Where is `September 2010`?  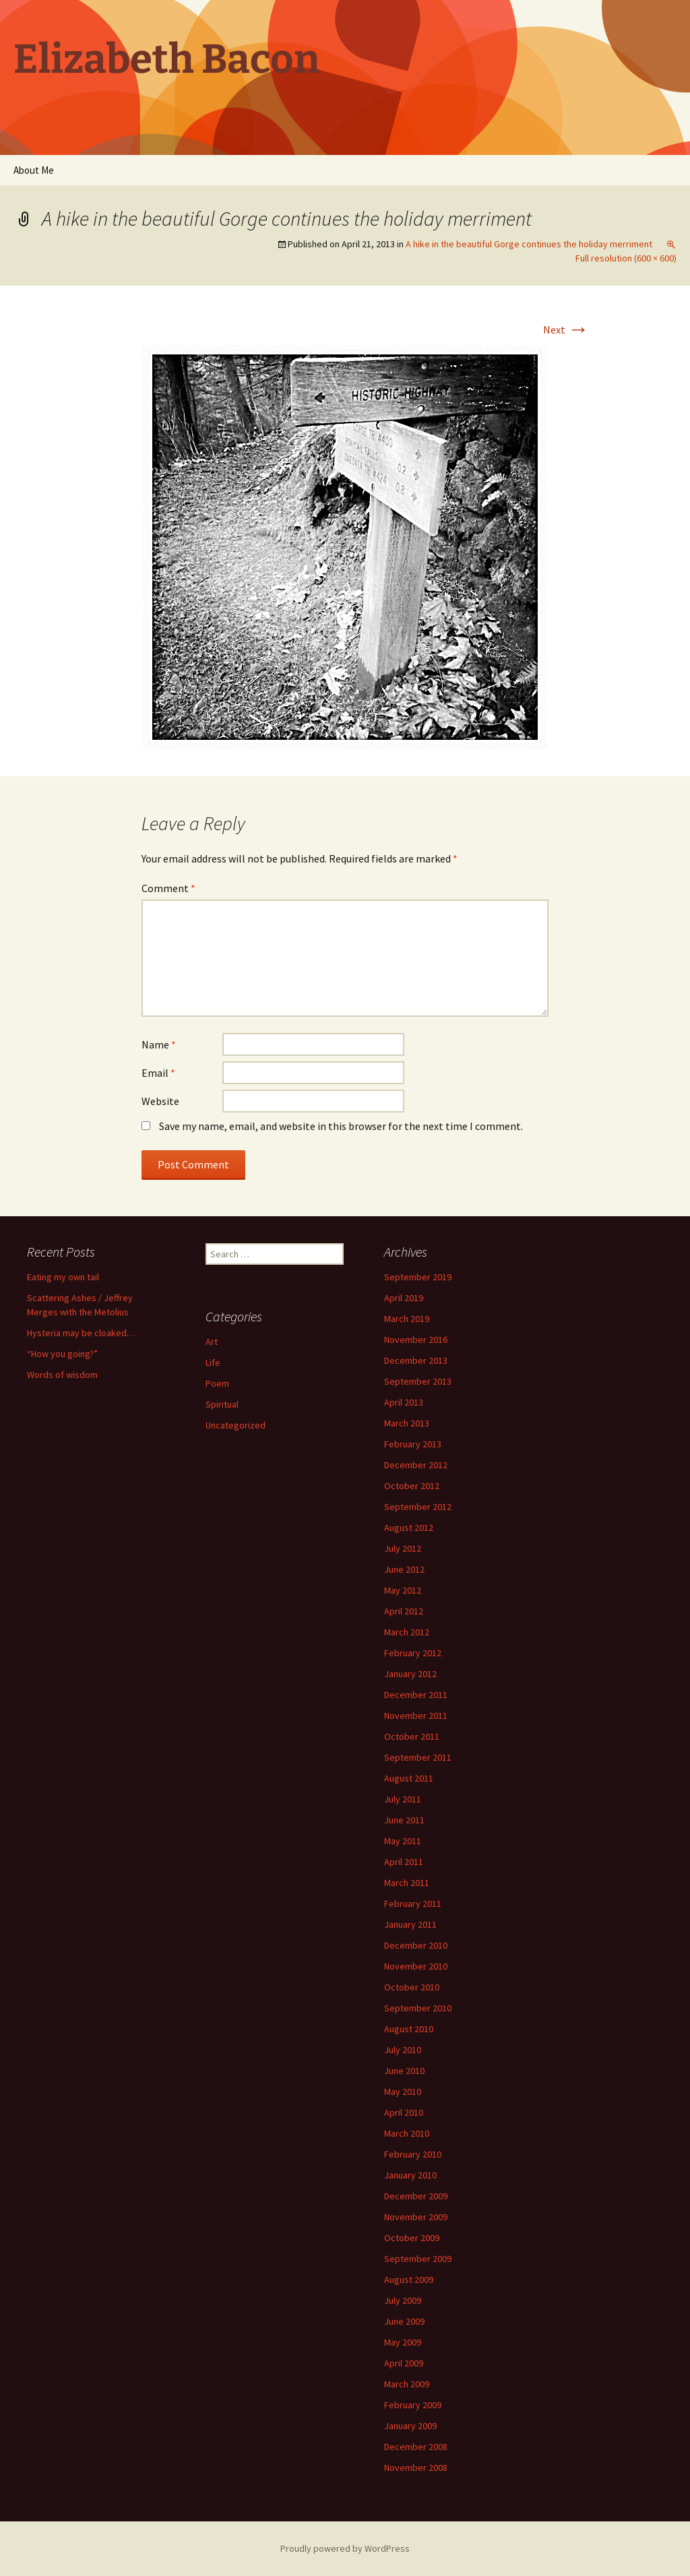 September 2010 is located at coordinates (417, 2008).